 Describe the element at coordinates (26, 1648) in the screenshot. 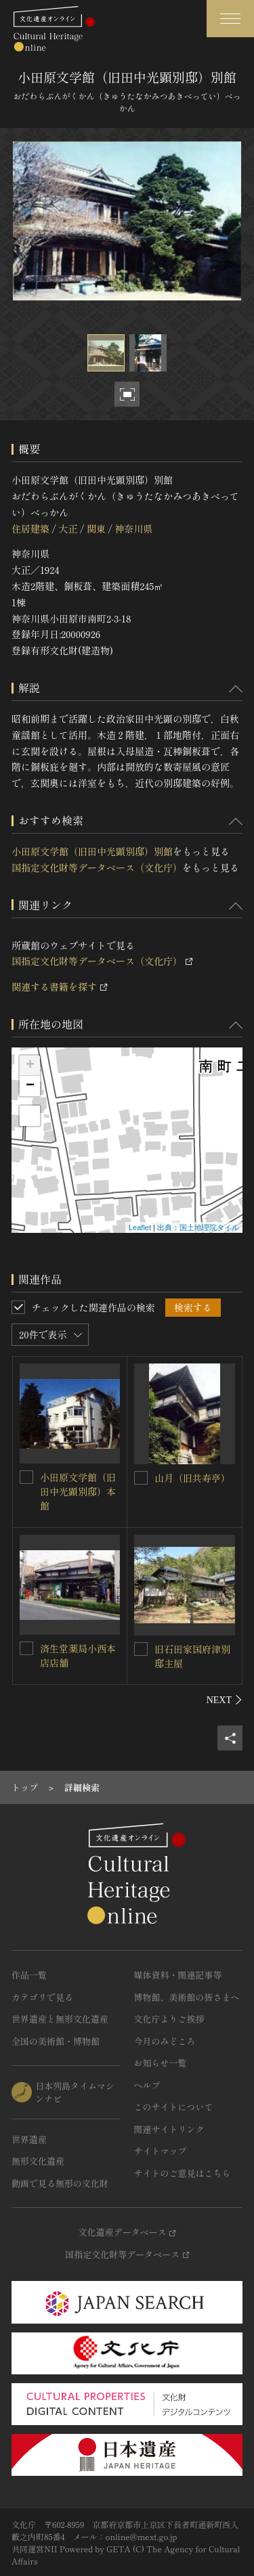

I see `[済生堂薬局小西本店店舗を連想検索の対象にする]` at that location.